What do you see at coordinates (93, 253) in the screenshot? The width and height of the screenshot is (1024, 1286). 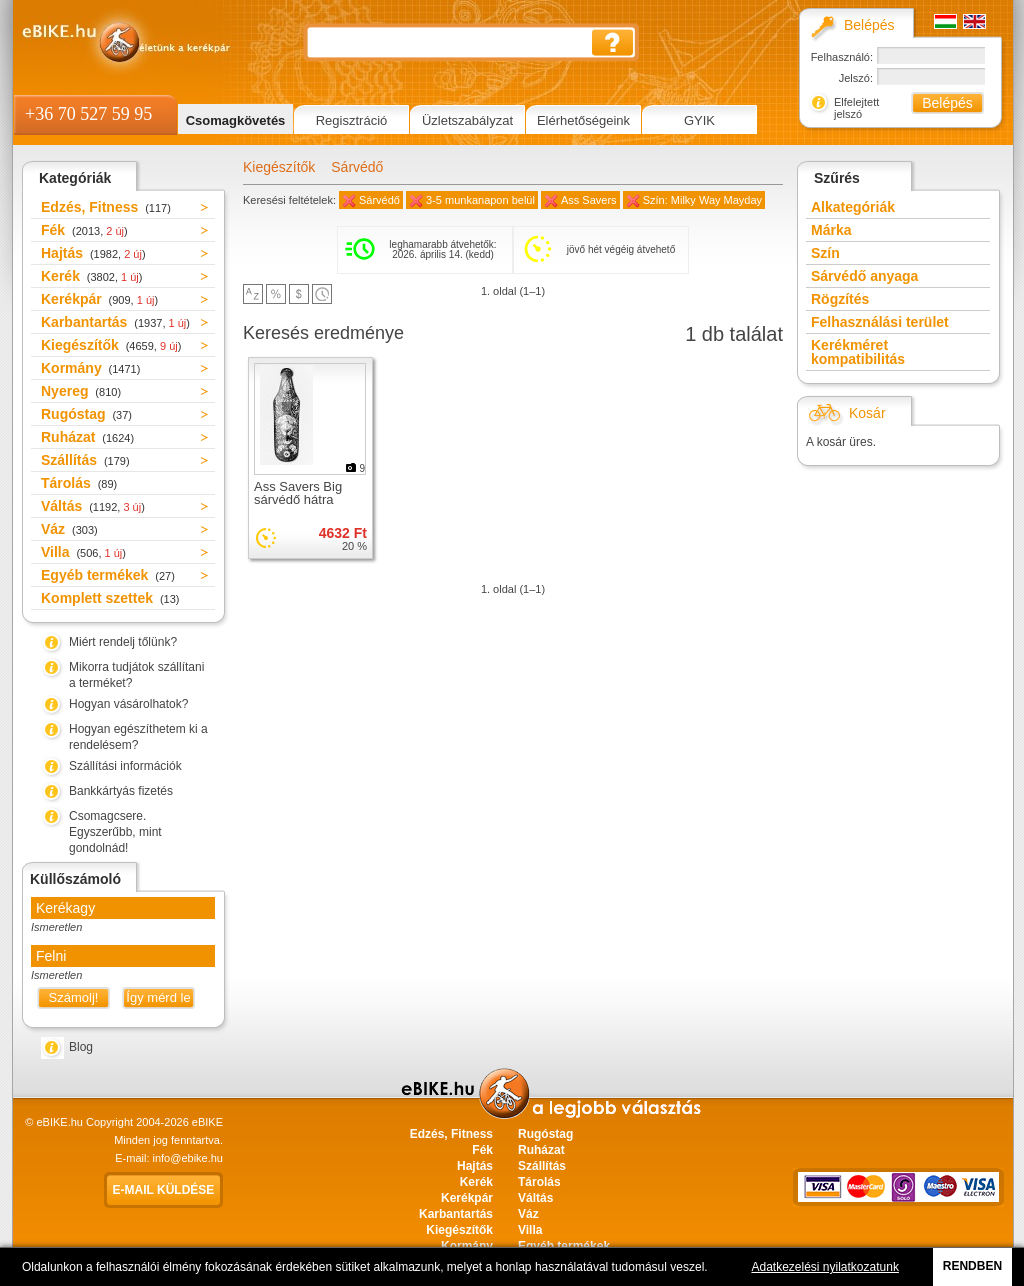 I see `Hajtás` at bounding box center [93, 253].